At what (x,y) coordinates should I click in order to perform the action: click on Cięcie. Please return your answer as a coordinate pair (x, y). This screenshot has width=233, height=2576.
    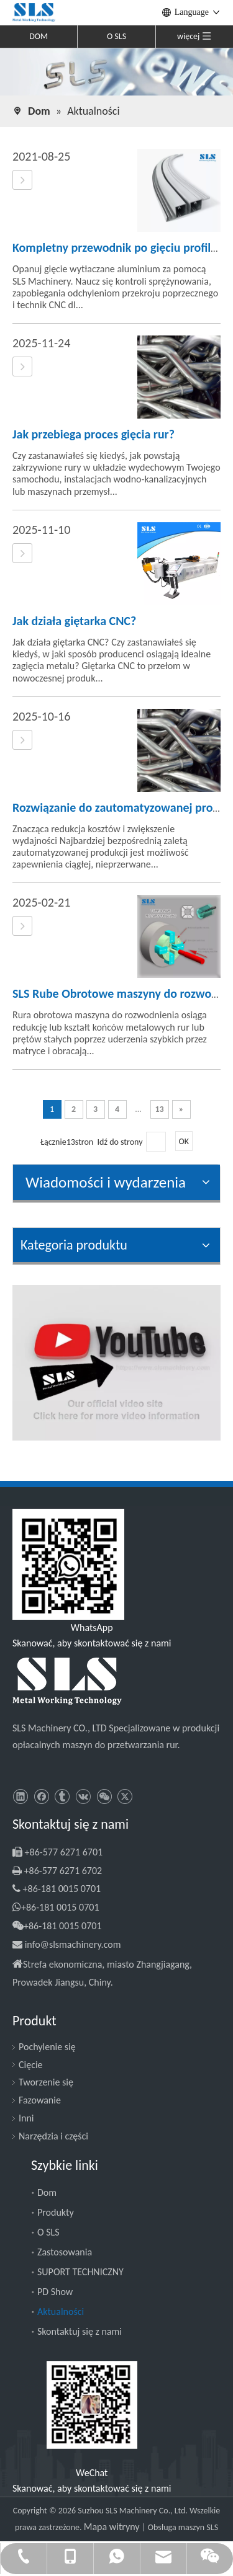
    Looking at the image, I should click on (31, 2065).